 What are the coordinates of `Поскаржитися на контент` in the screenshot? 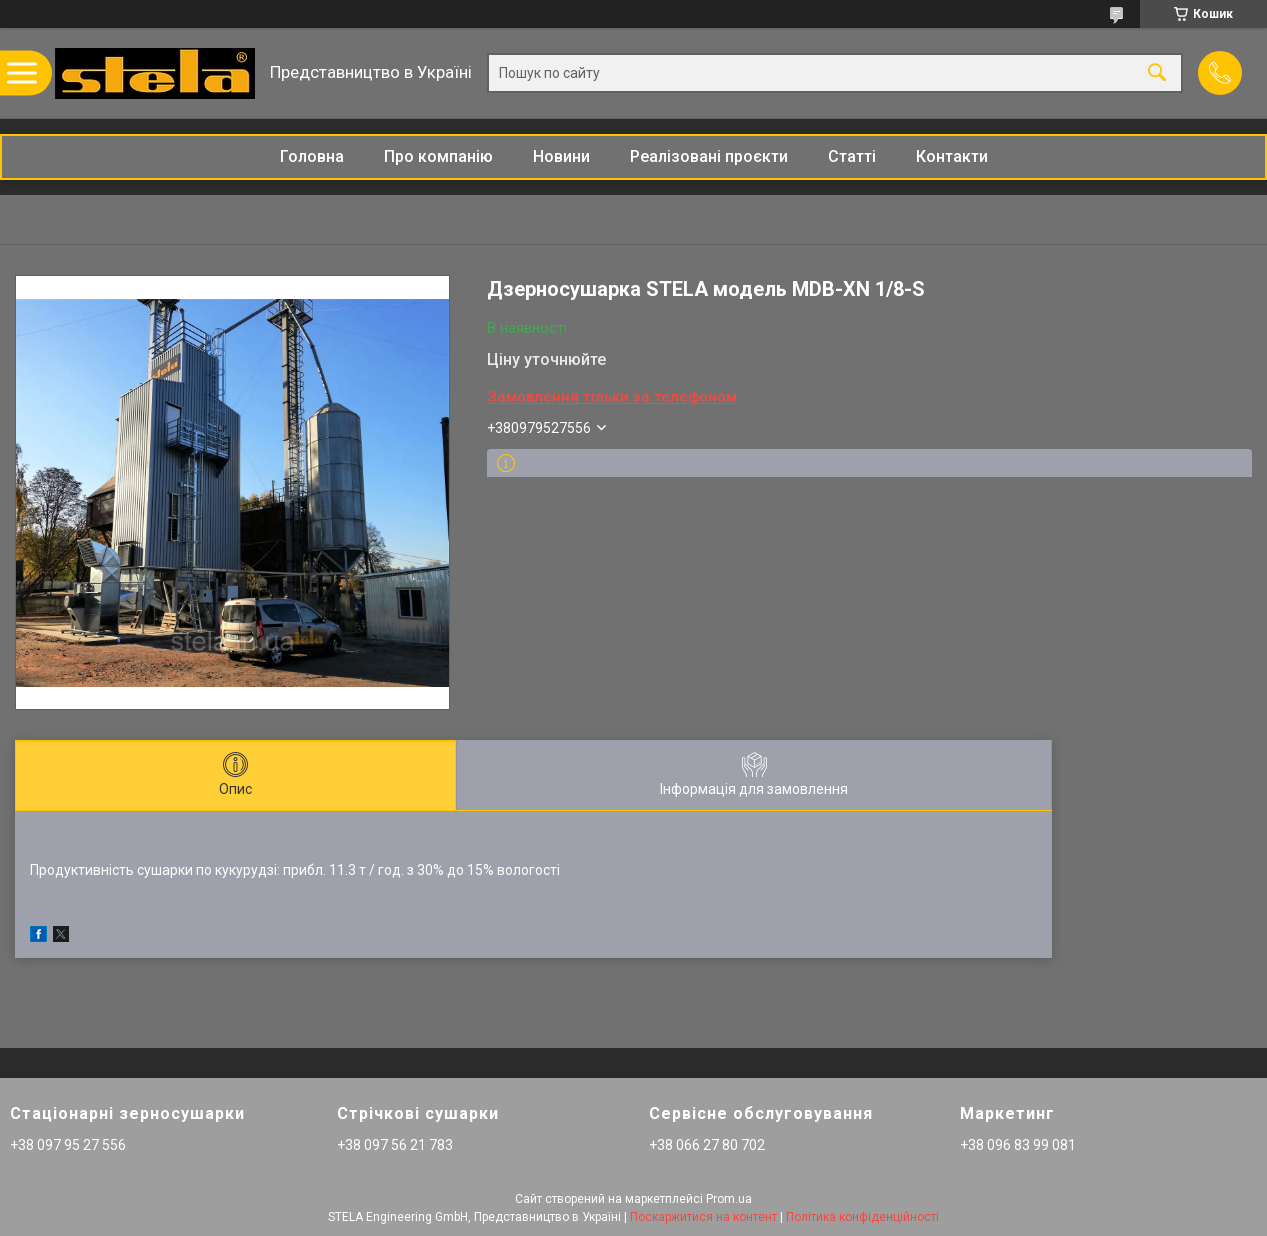 It's located at (703, 1217).